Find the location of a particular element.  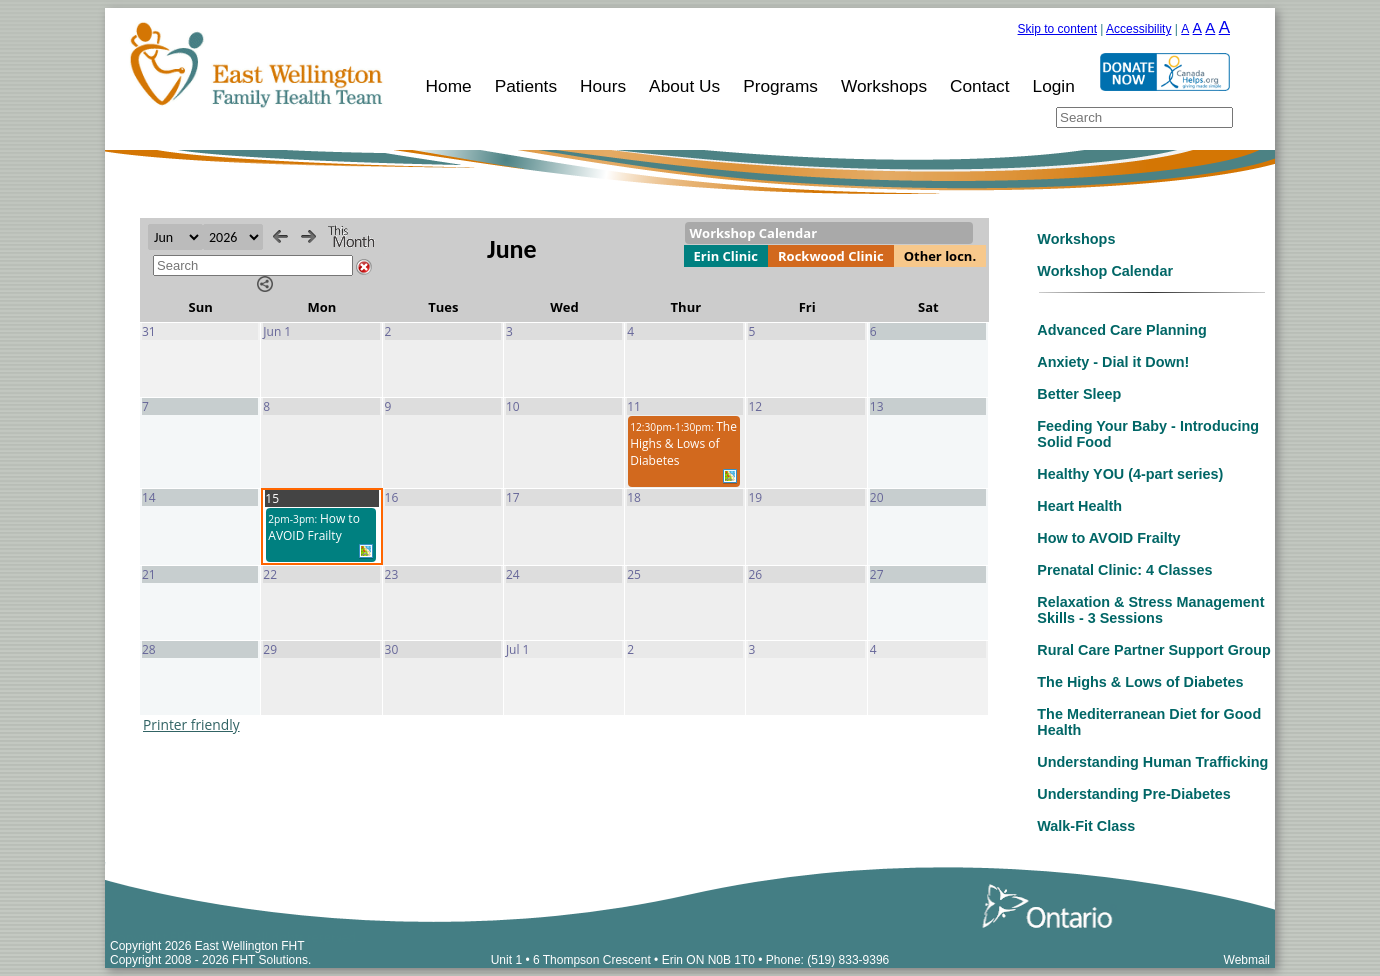

The Highs & Lows of Diabetes is located at coordinates (1140, 682).